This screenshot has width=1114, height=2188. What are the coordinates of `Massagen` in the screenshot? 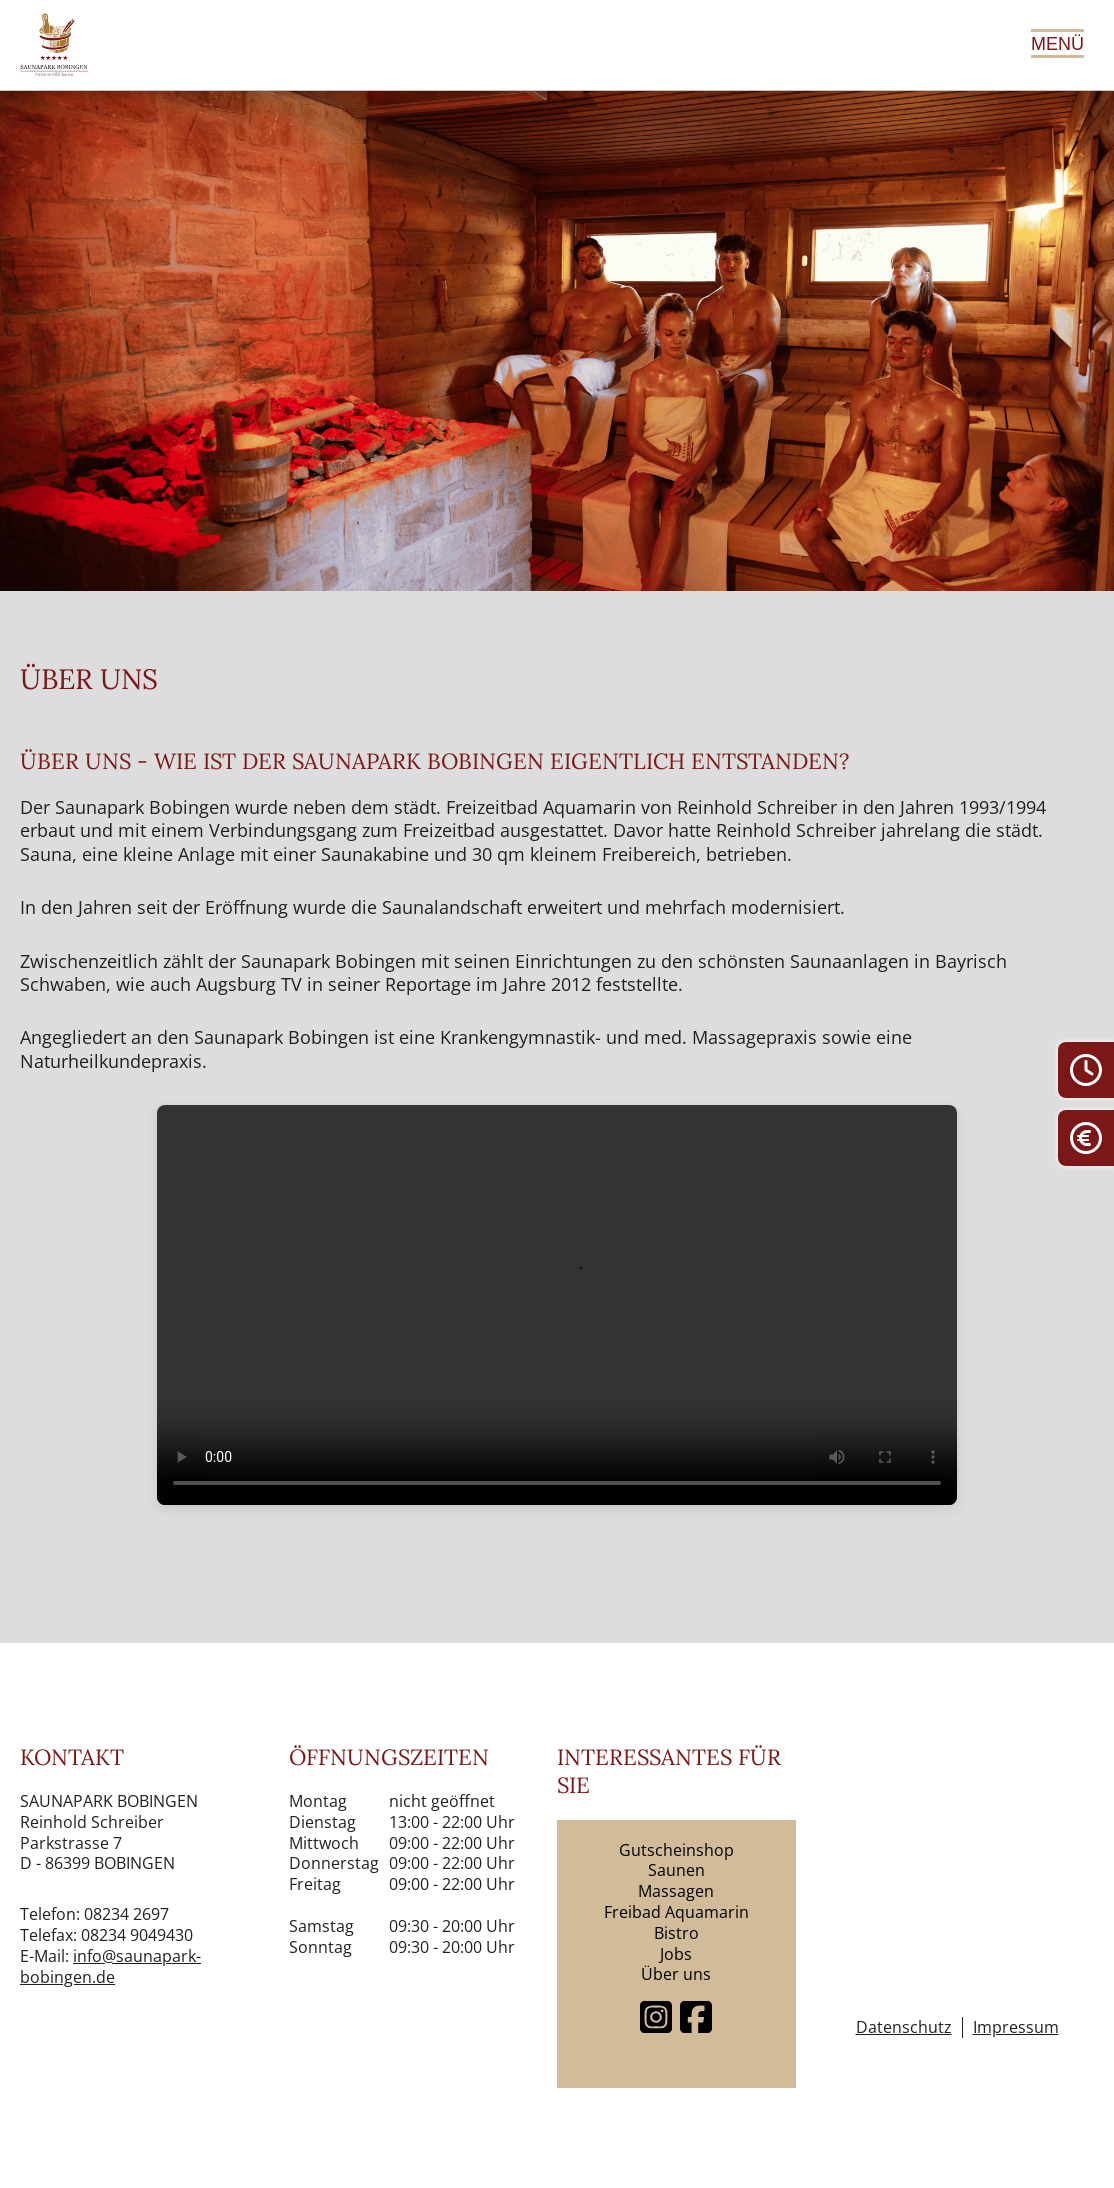 It's located at (676, 1891).